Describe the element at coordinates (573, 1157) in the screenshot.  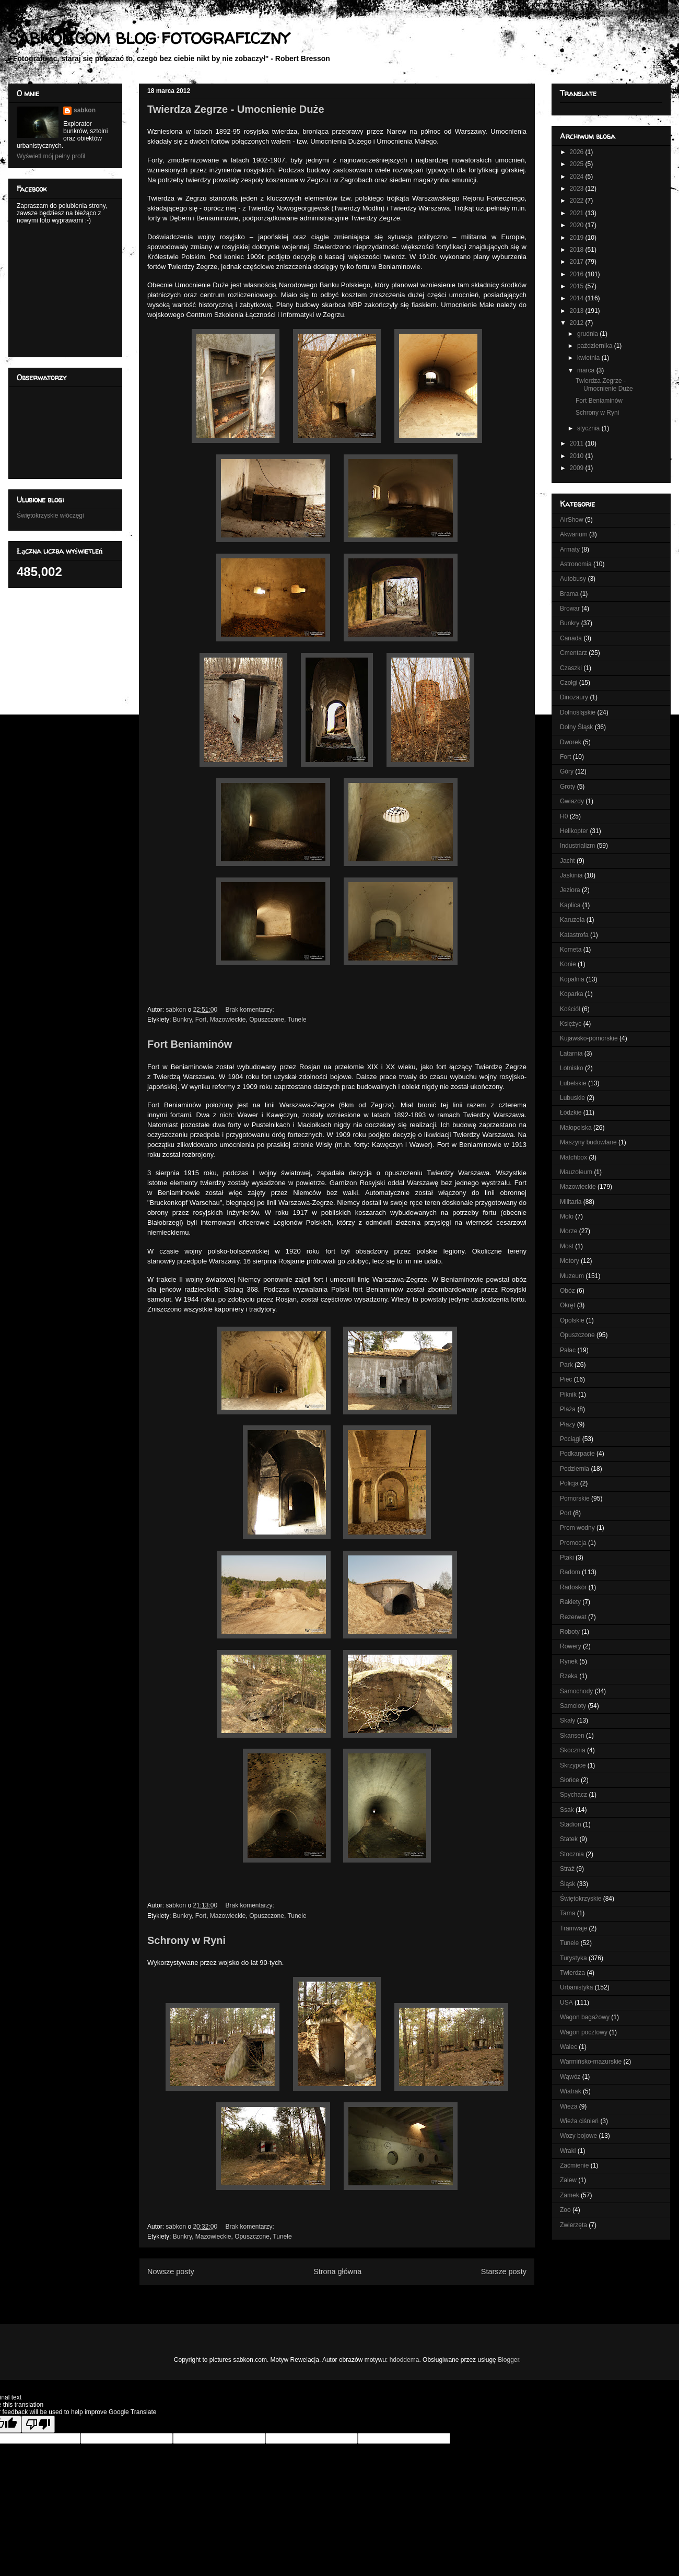
I see `Matchbox` at that location.